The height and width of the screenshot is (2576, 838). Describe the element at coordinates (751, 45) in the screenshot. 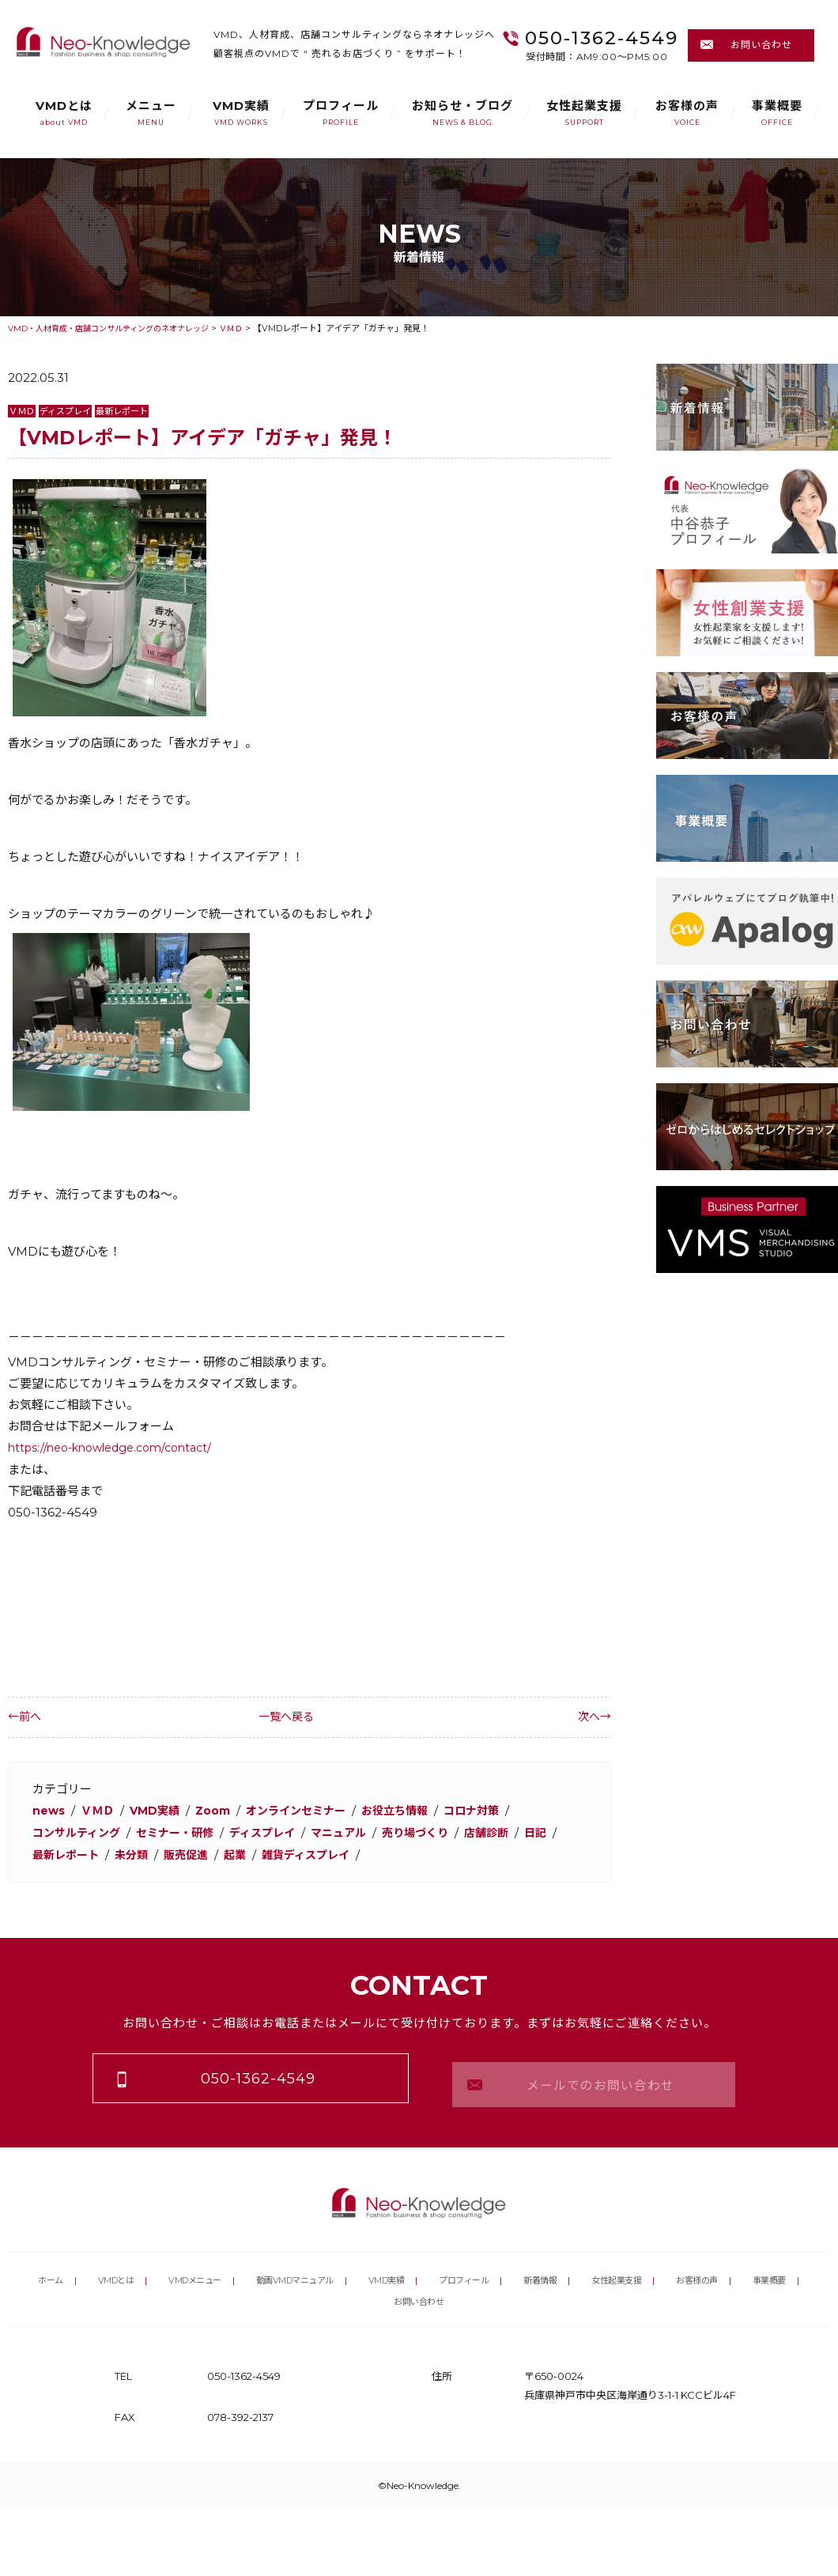

I see `お問い合わせ` at that location.